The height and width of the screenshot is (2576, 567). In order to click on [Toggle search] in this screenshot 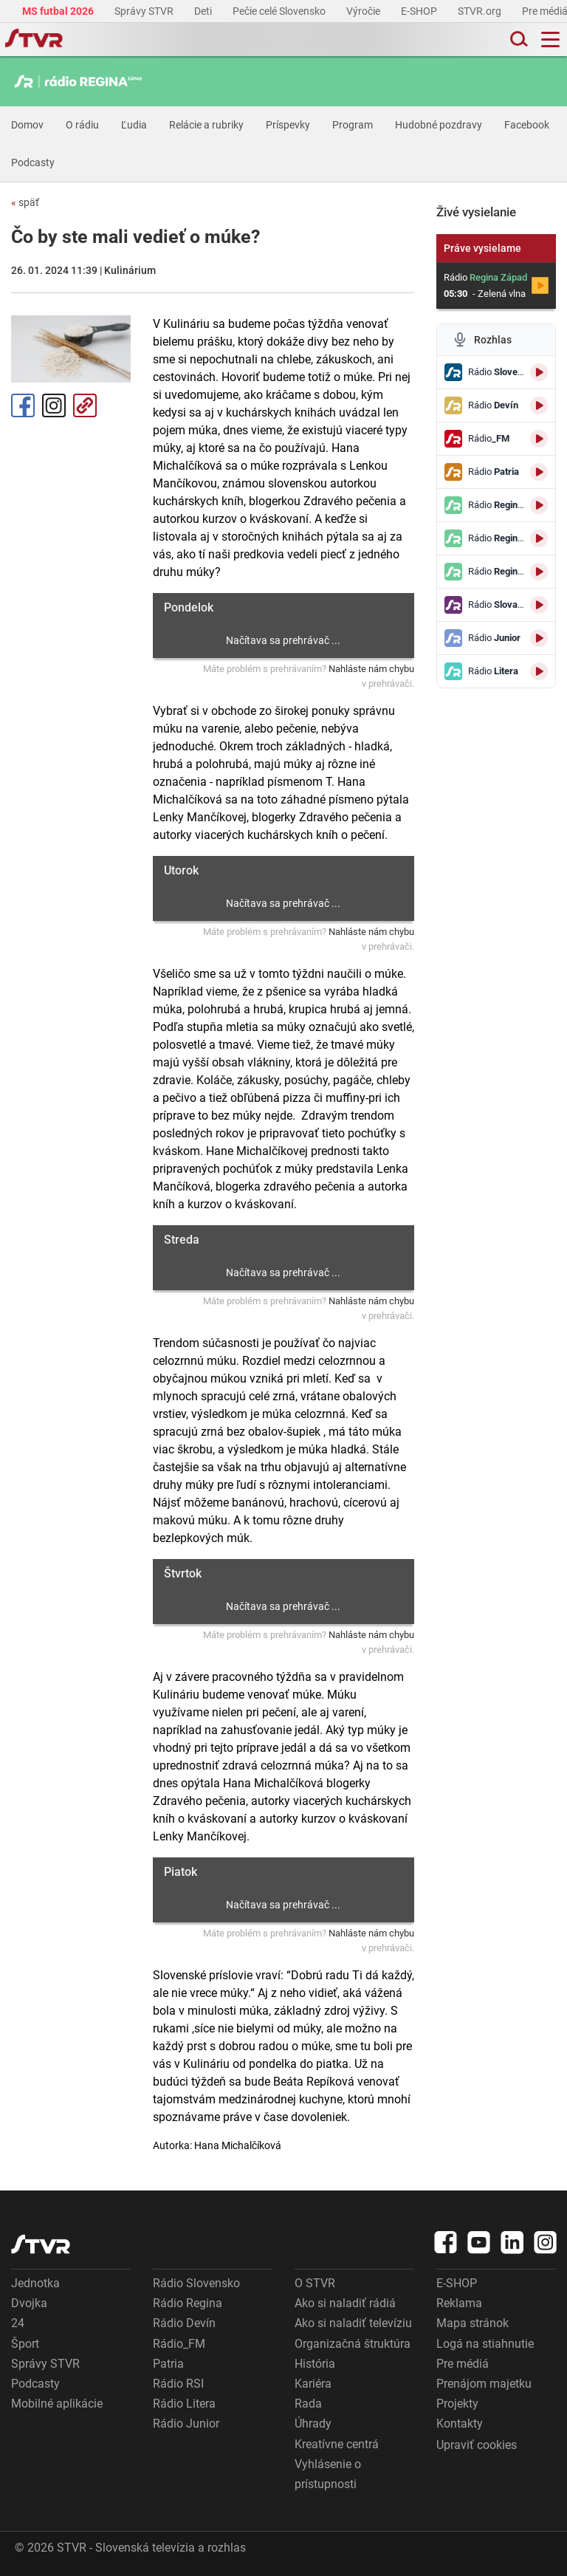, I will do `click(517, 39)`.